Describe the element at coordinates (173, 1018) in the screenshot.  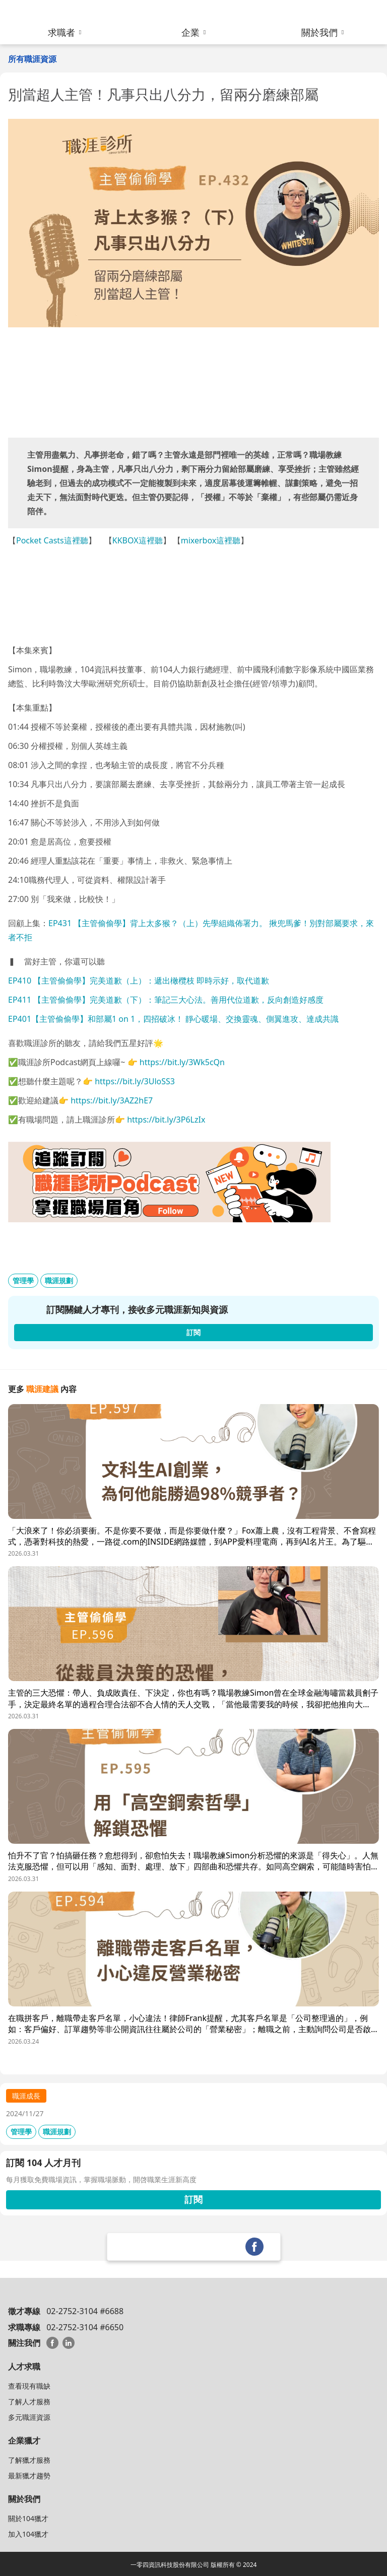
I see `EP401【主管偷偷學】和部屬1 on 1，四招破冰！ 靜心暖場、交換靈魂、側翼進攻、達成共識` at that location.